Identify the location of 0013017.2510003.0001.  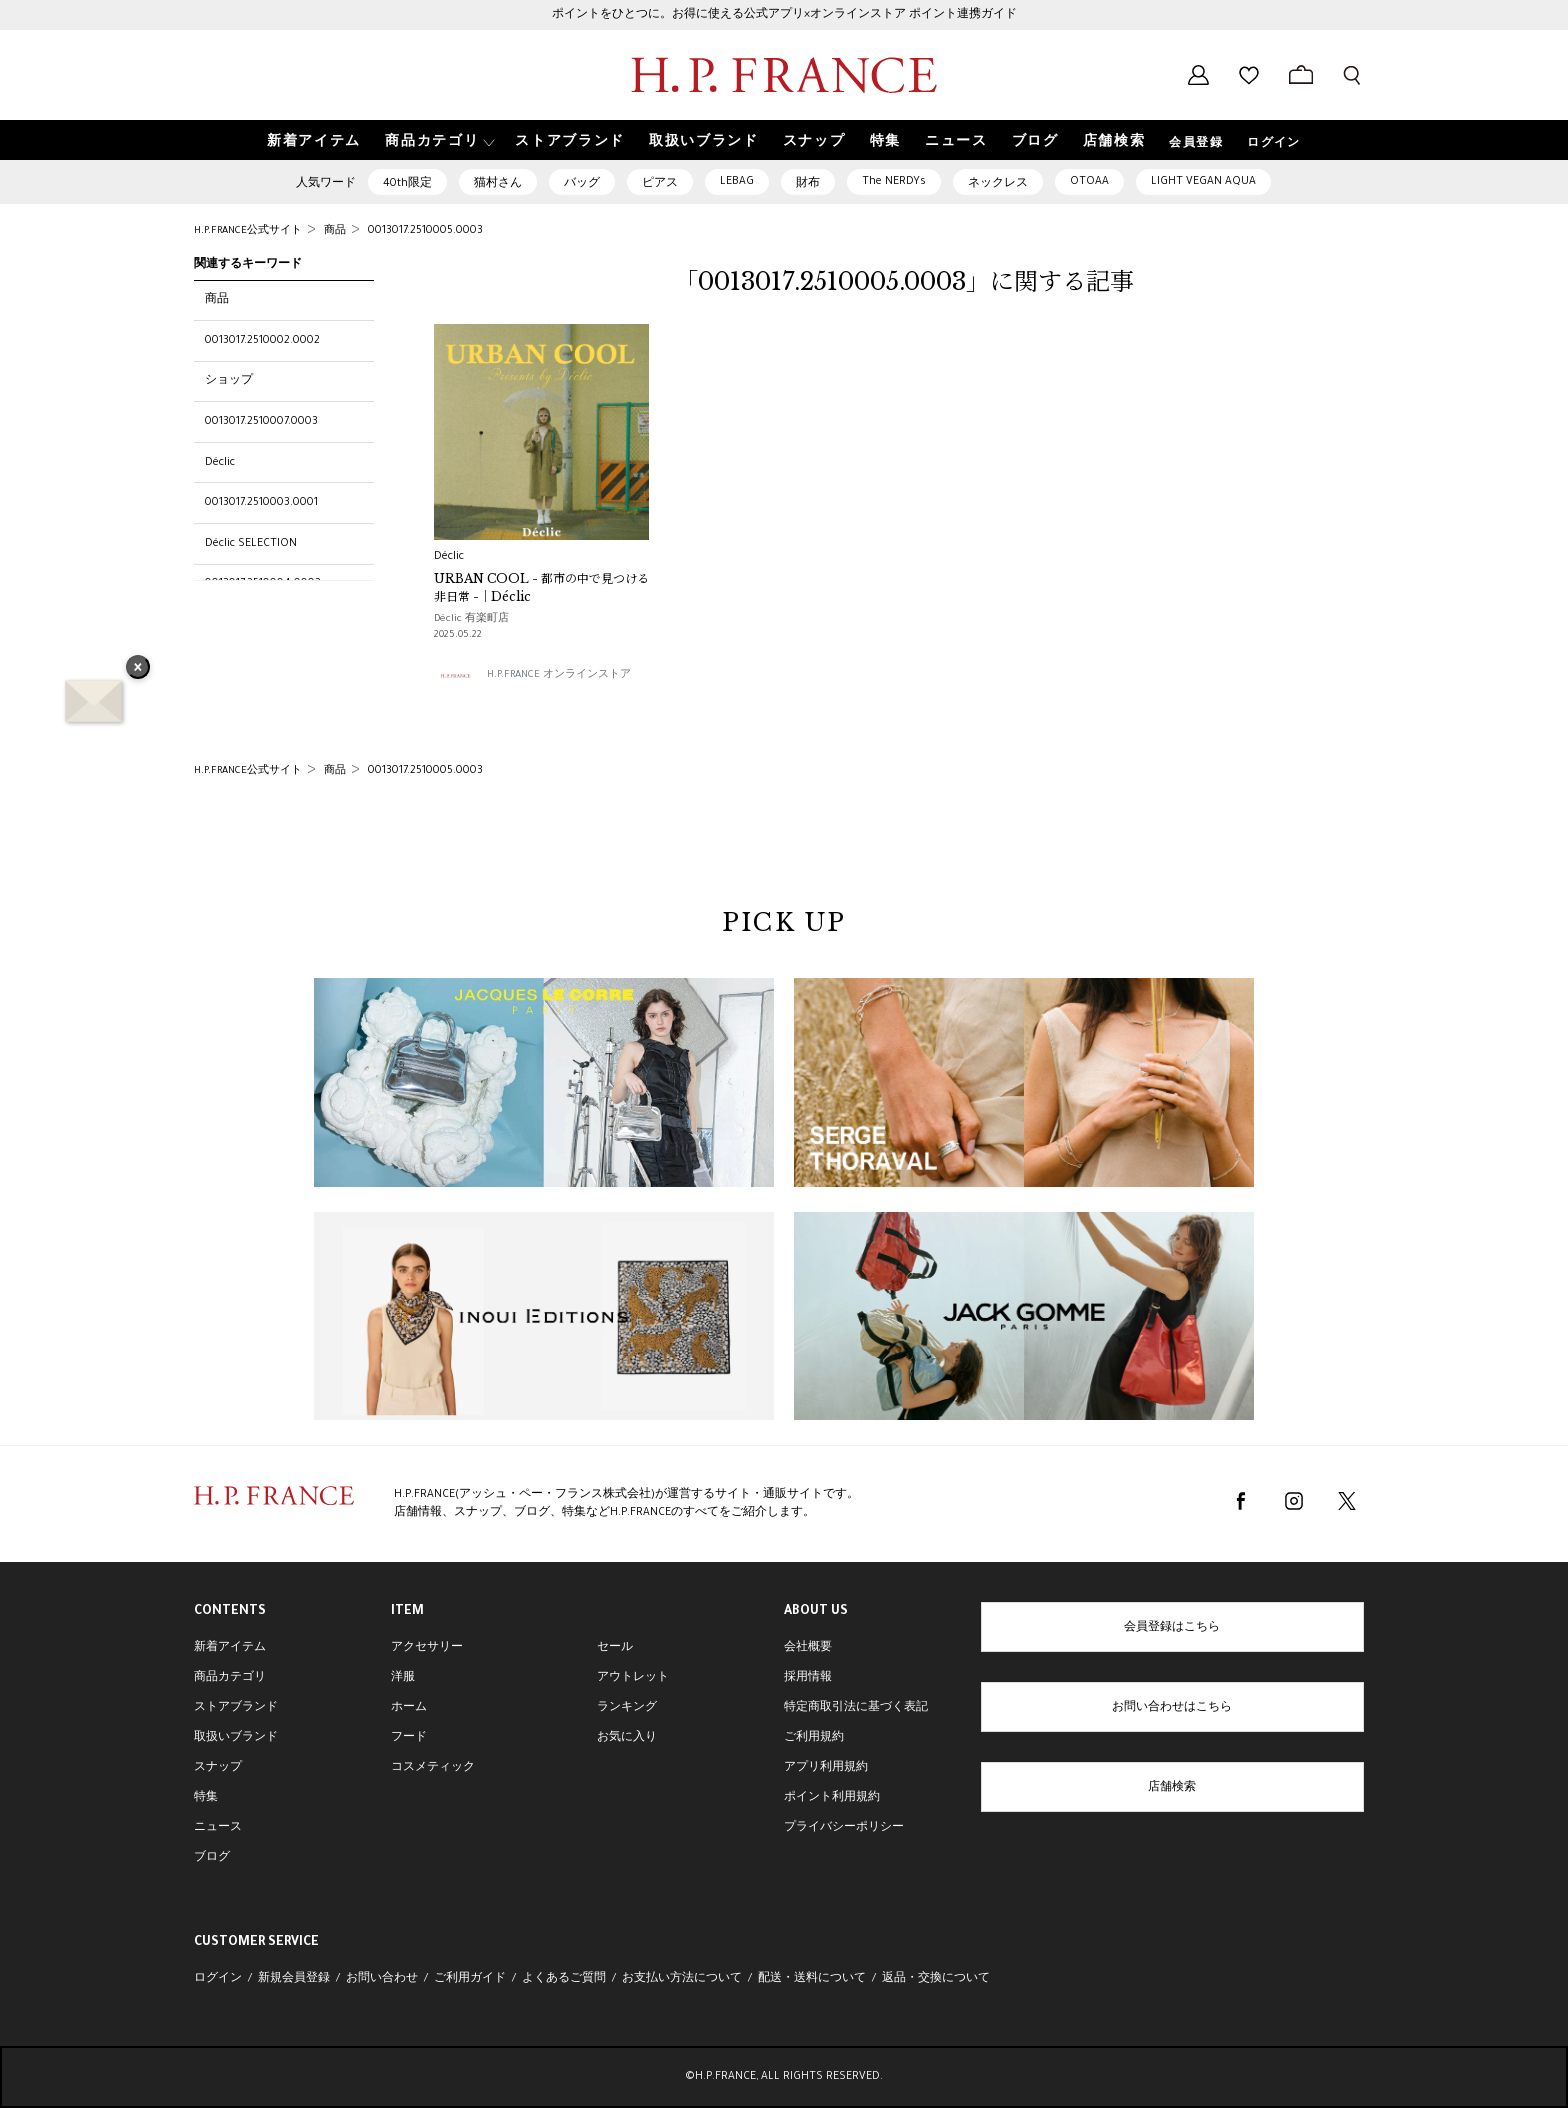
(261, 503).